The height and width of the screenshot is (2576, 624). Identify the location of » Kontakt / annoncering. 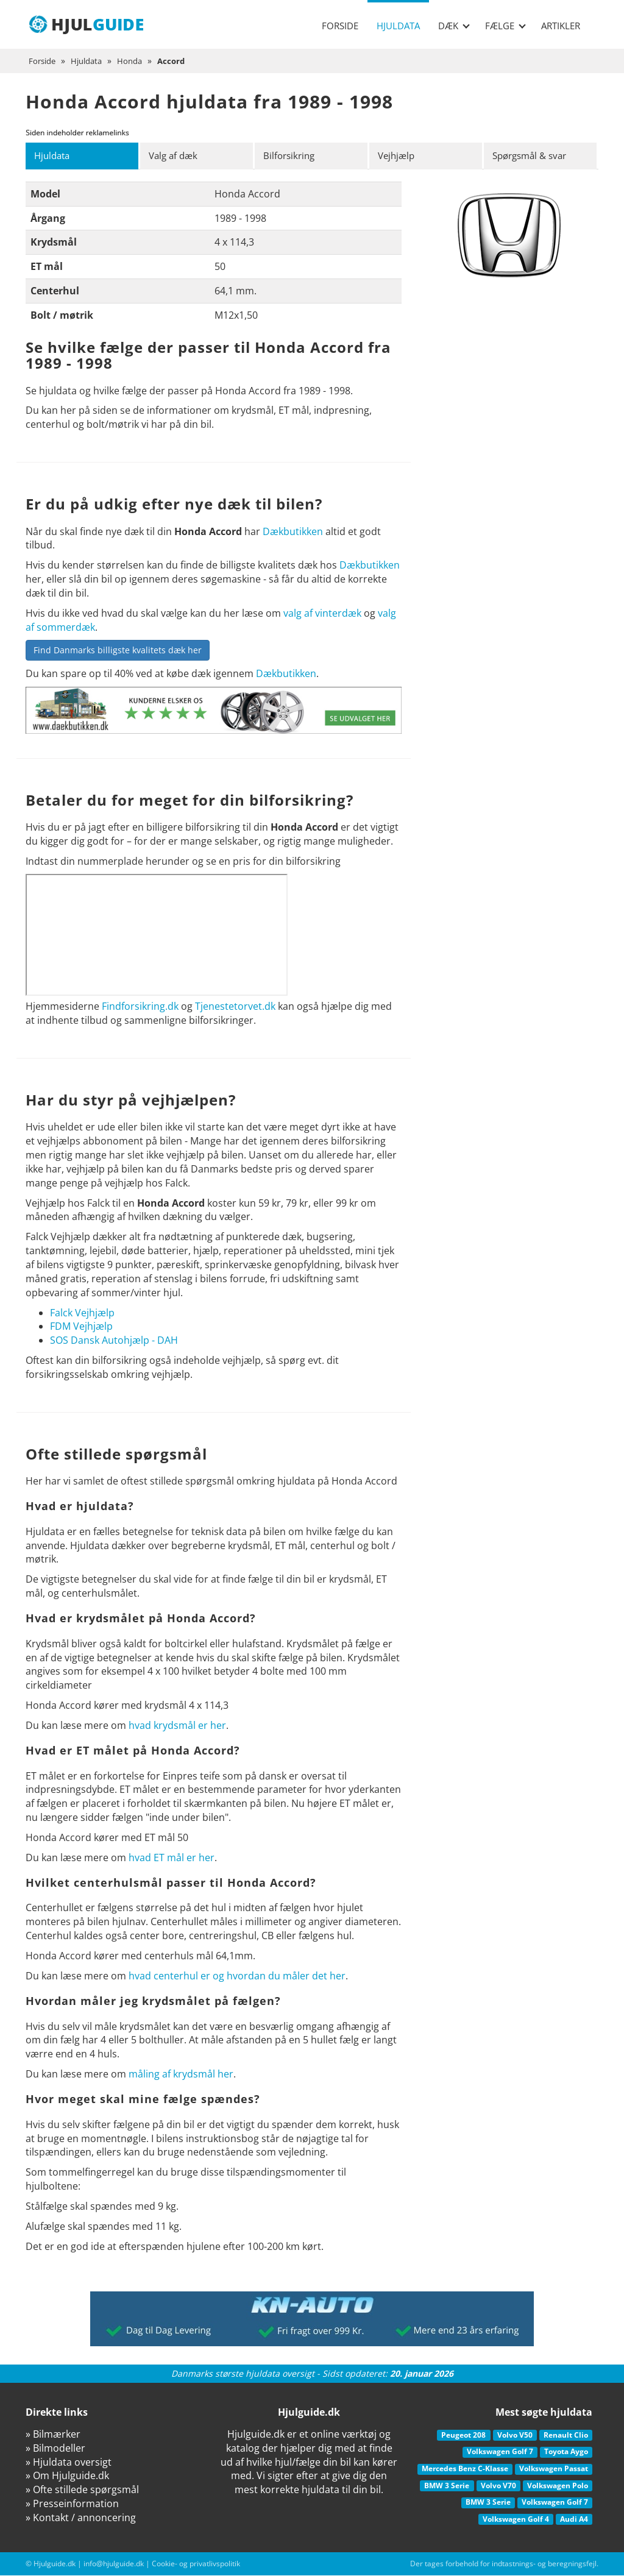
(81, 2518).